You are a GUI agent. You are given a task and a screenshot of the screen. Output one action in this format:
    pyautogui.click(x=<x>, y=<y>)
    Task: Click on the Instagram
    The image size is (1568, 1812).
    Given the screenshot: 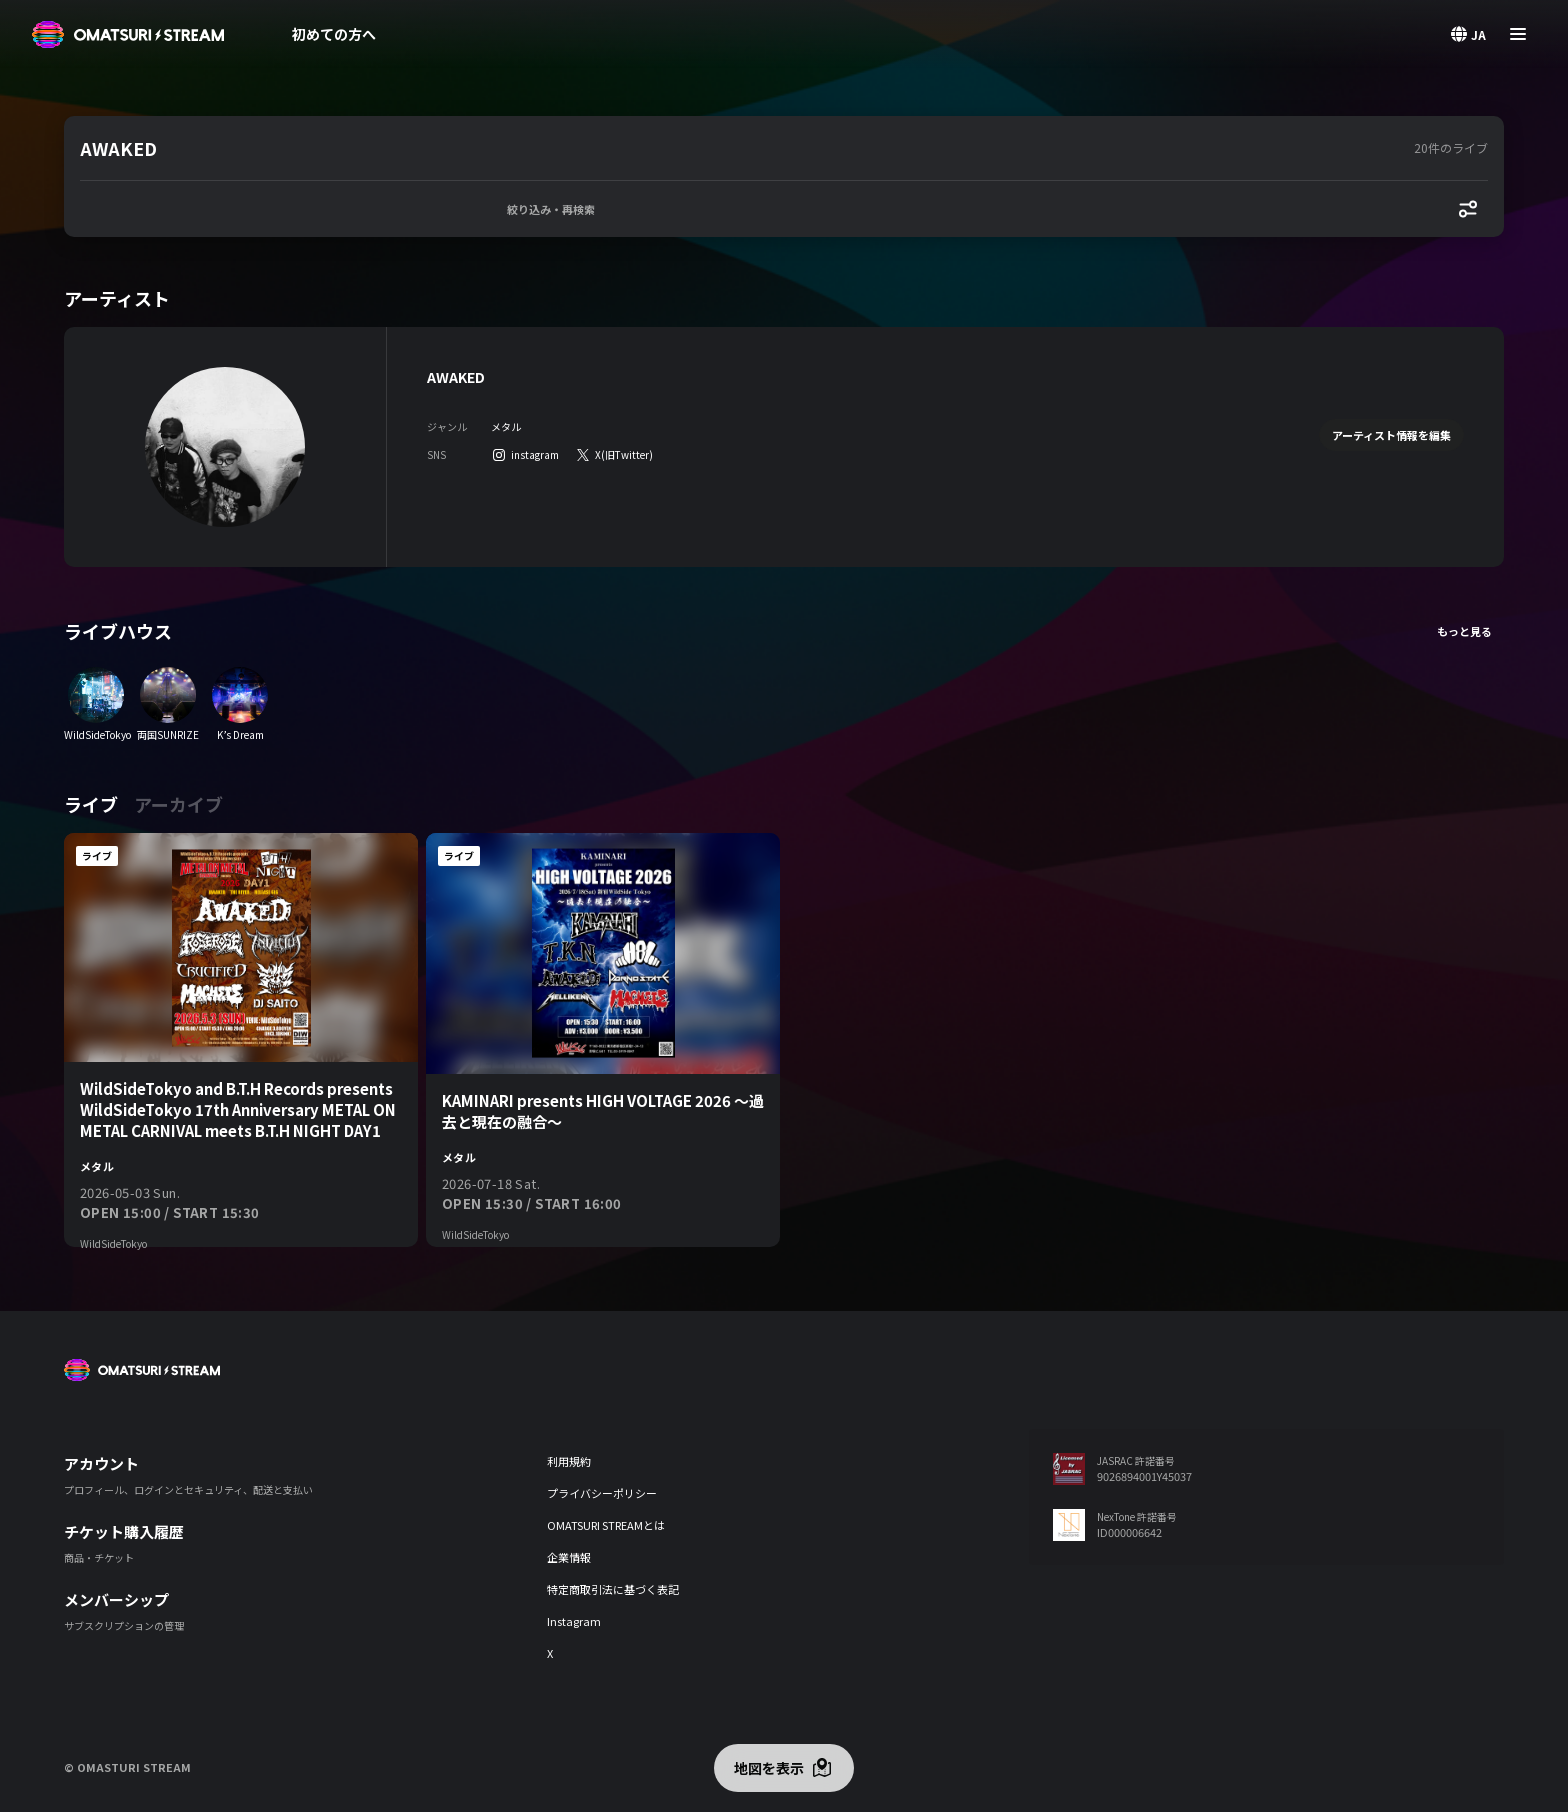 What is the action you would take?
    pyautogui.click(x=574, y=1621)
    